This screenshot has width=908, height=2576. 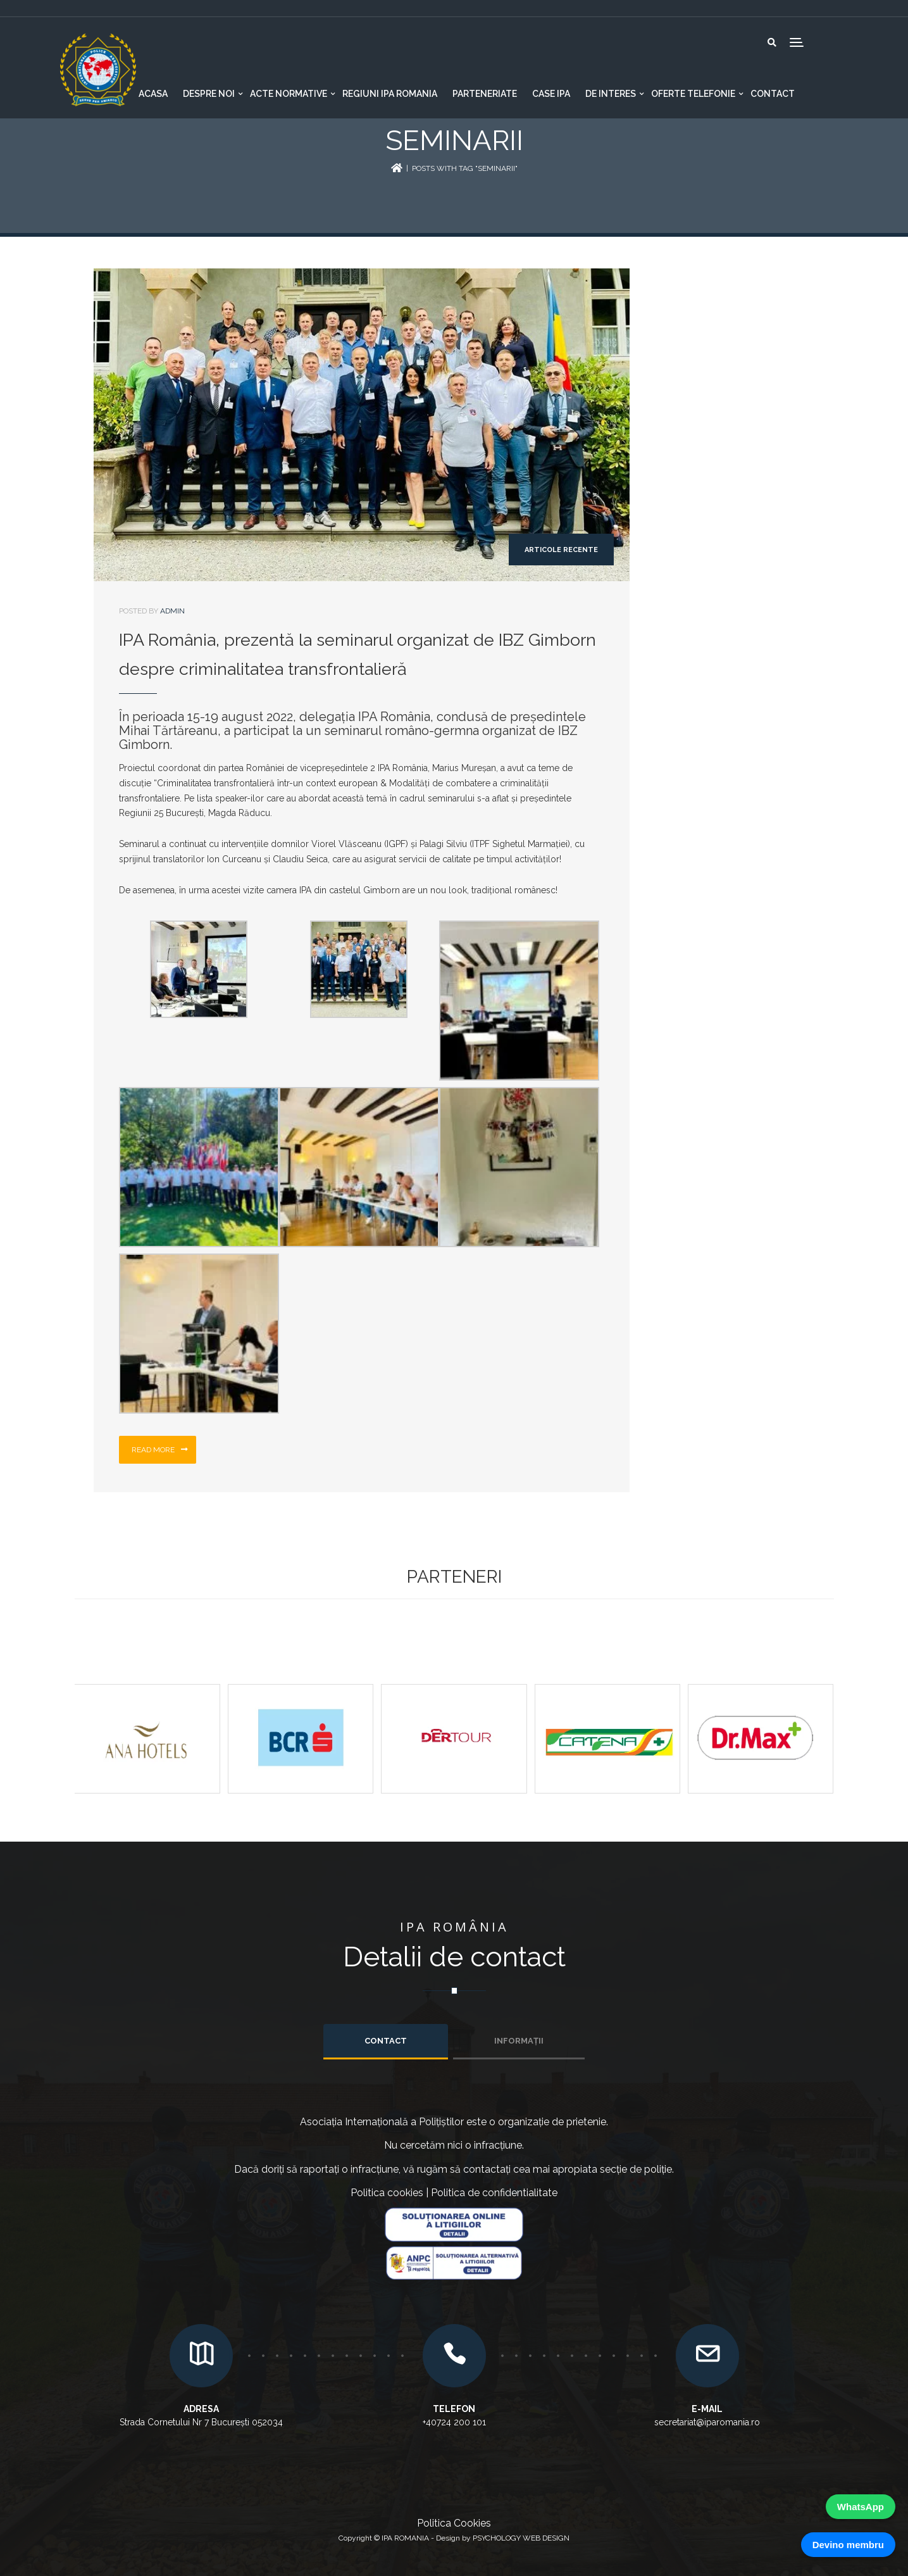 I want to click on Politica de confidentialitate, so click(x=494, y=2193).